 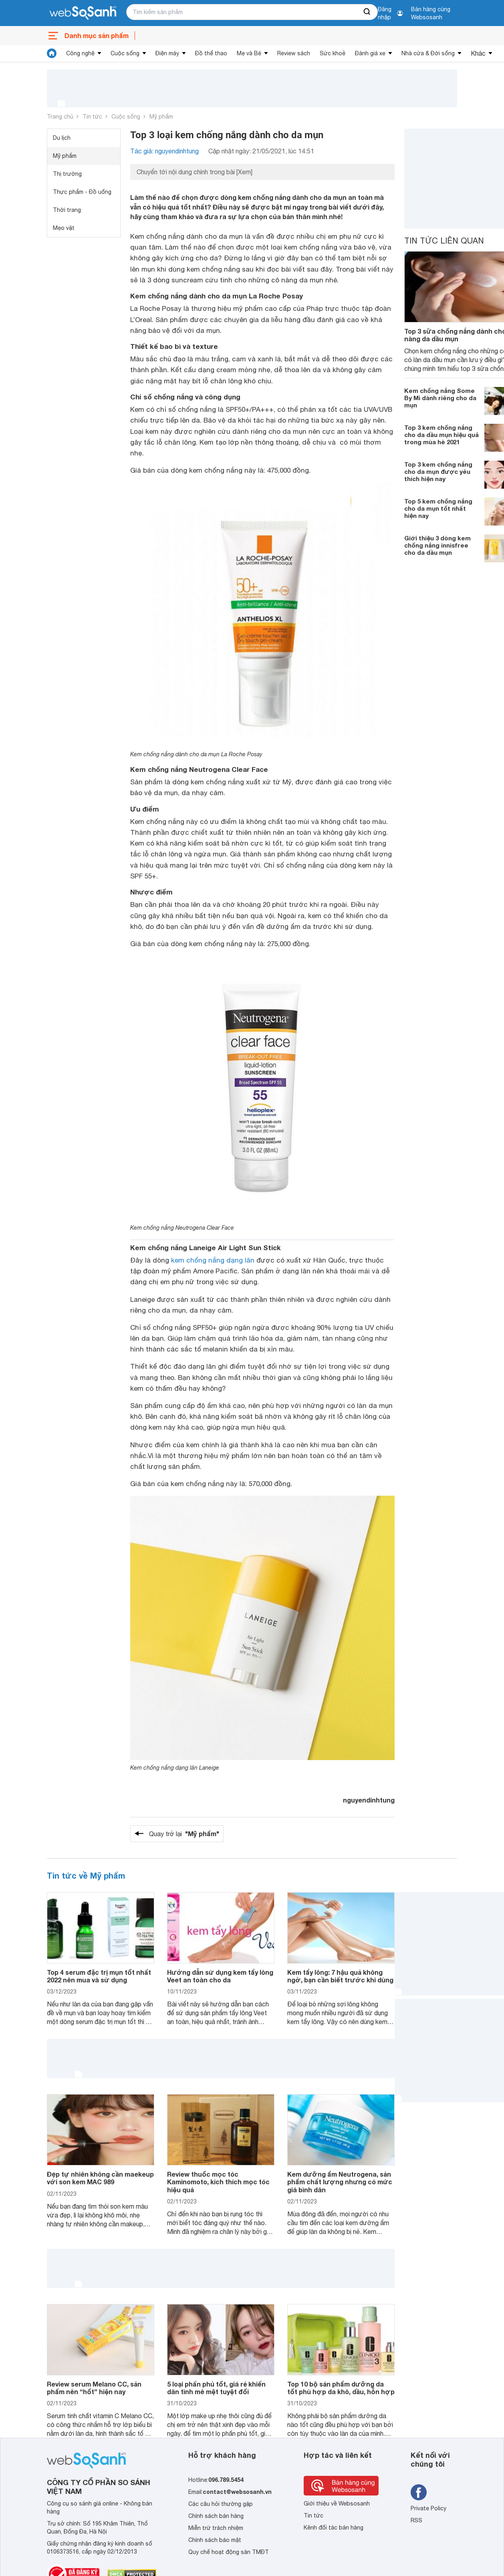 I want to click on Đẹp tự nhiên không cần maekeup với son kem MAC 989, so click(x=100, y=2177).